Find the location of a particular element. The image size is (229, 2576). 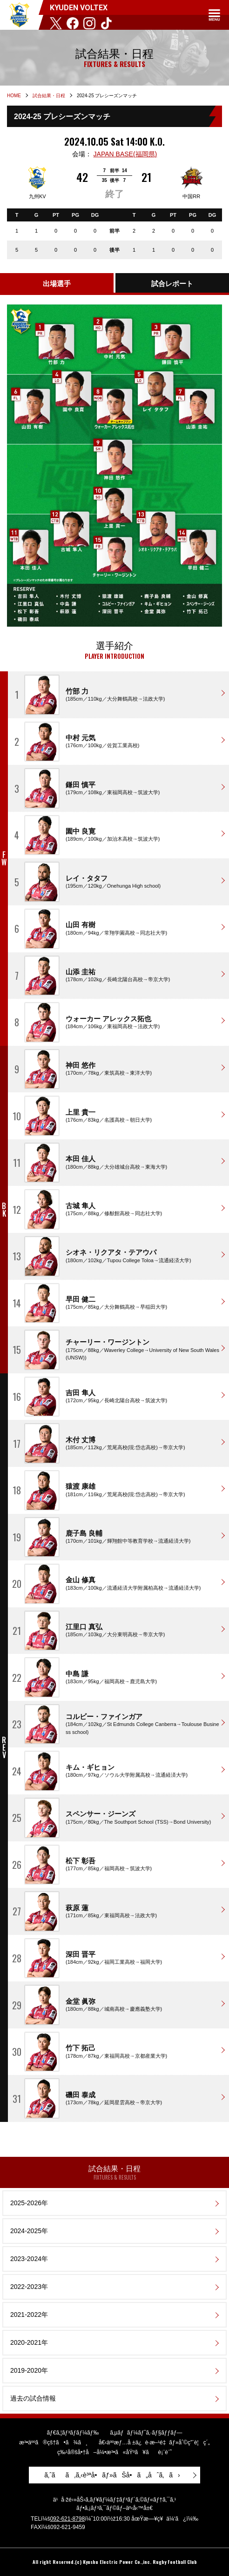

HOME is located at coordinates (14, 95).